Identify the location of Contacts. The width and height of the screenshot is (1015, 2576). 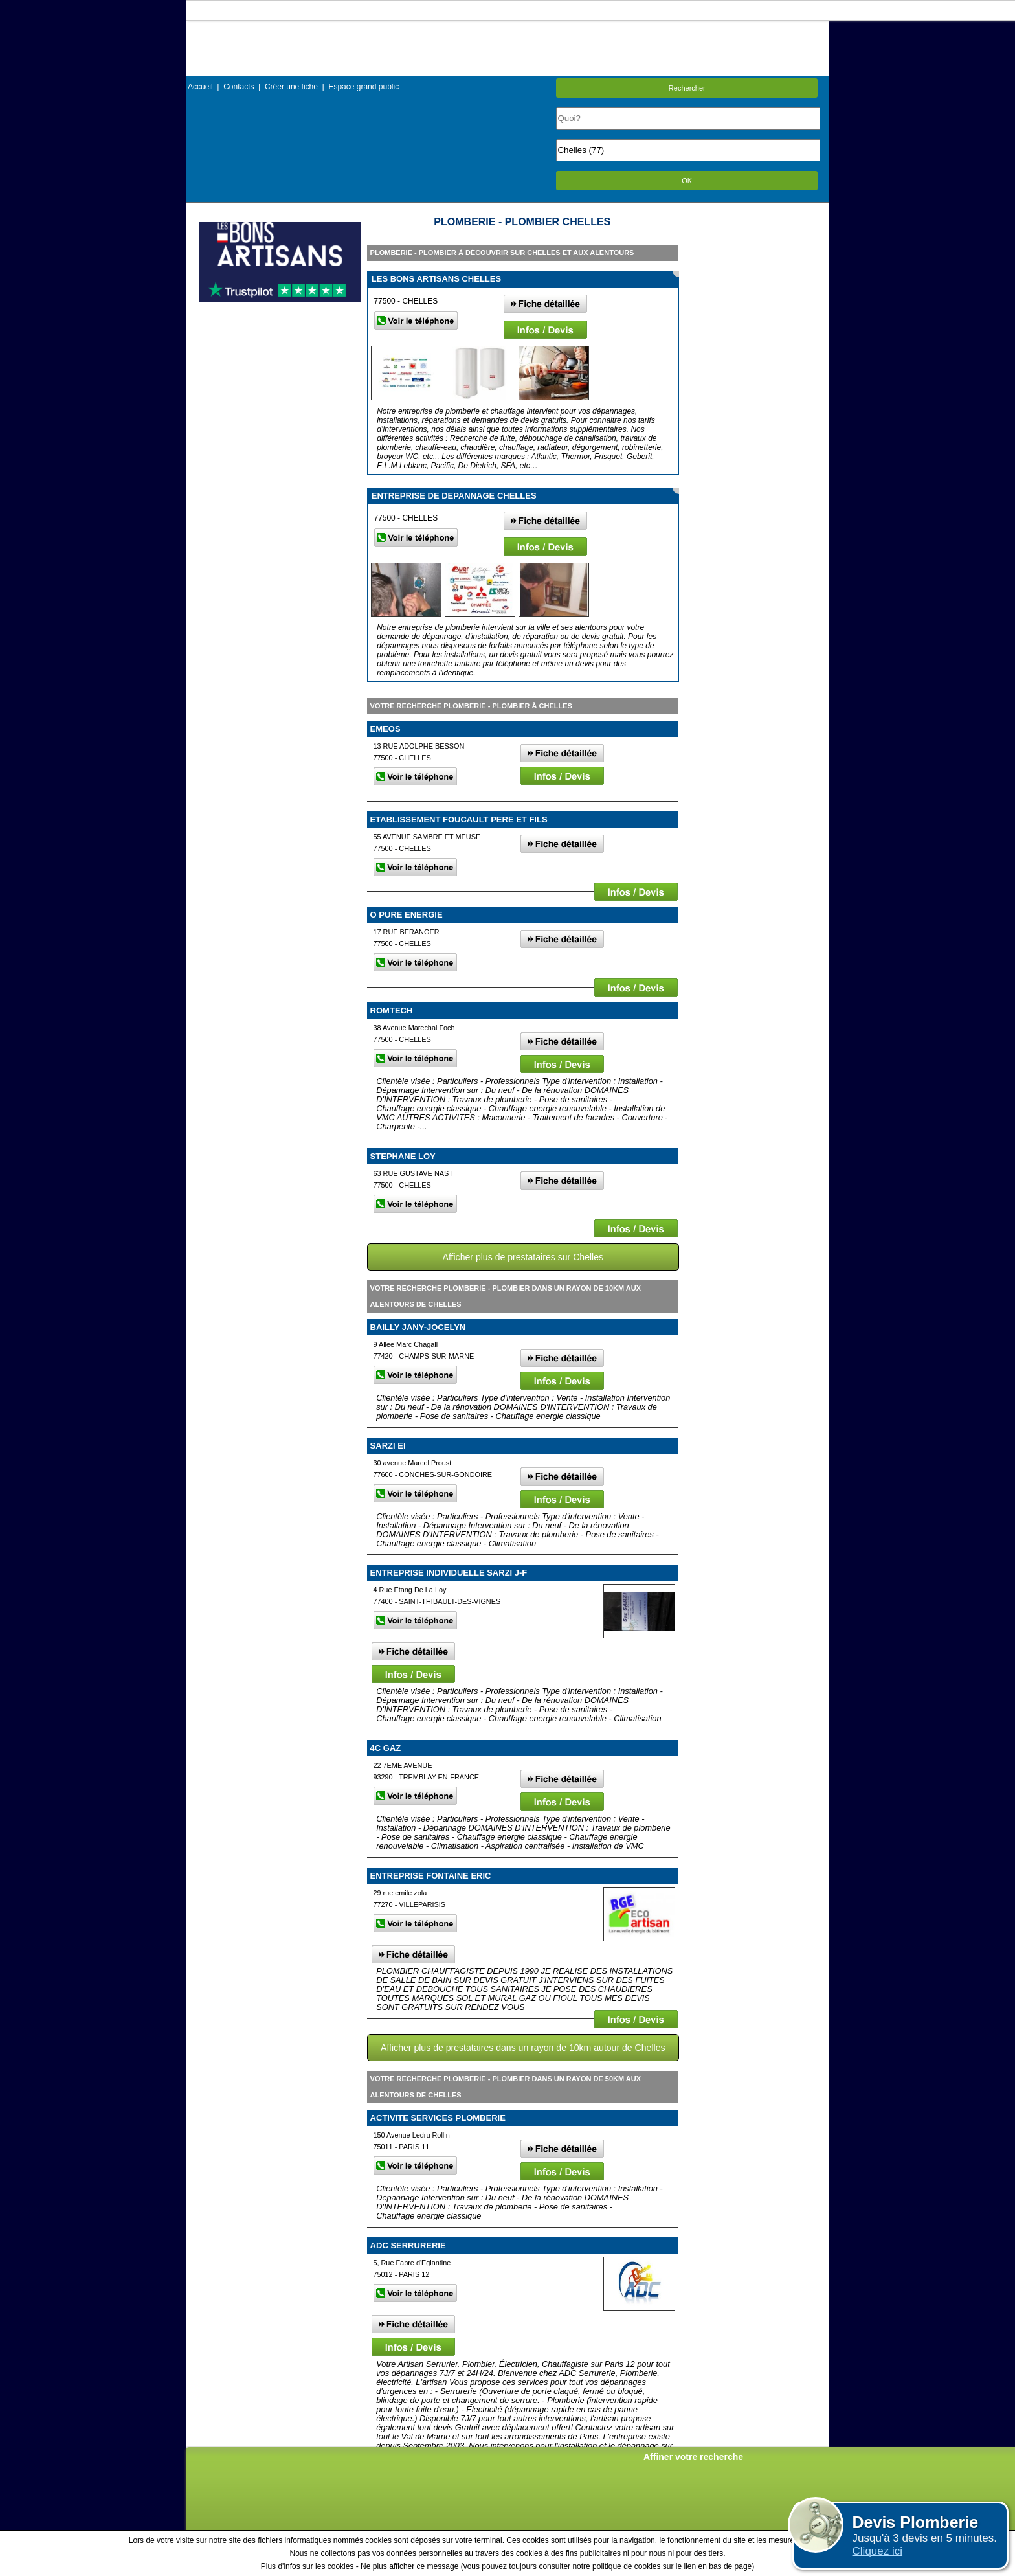
(238, 86).